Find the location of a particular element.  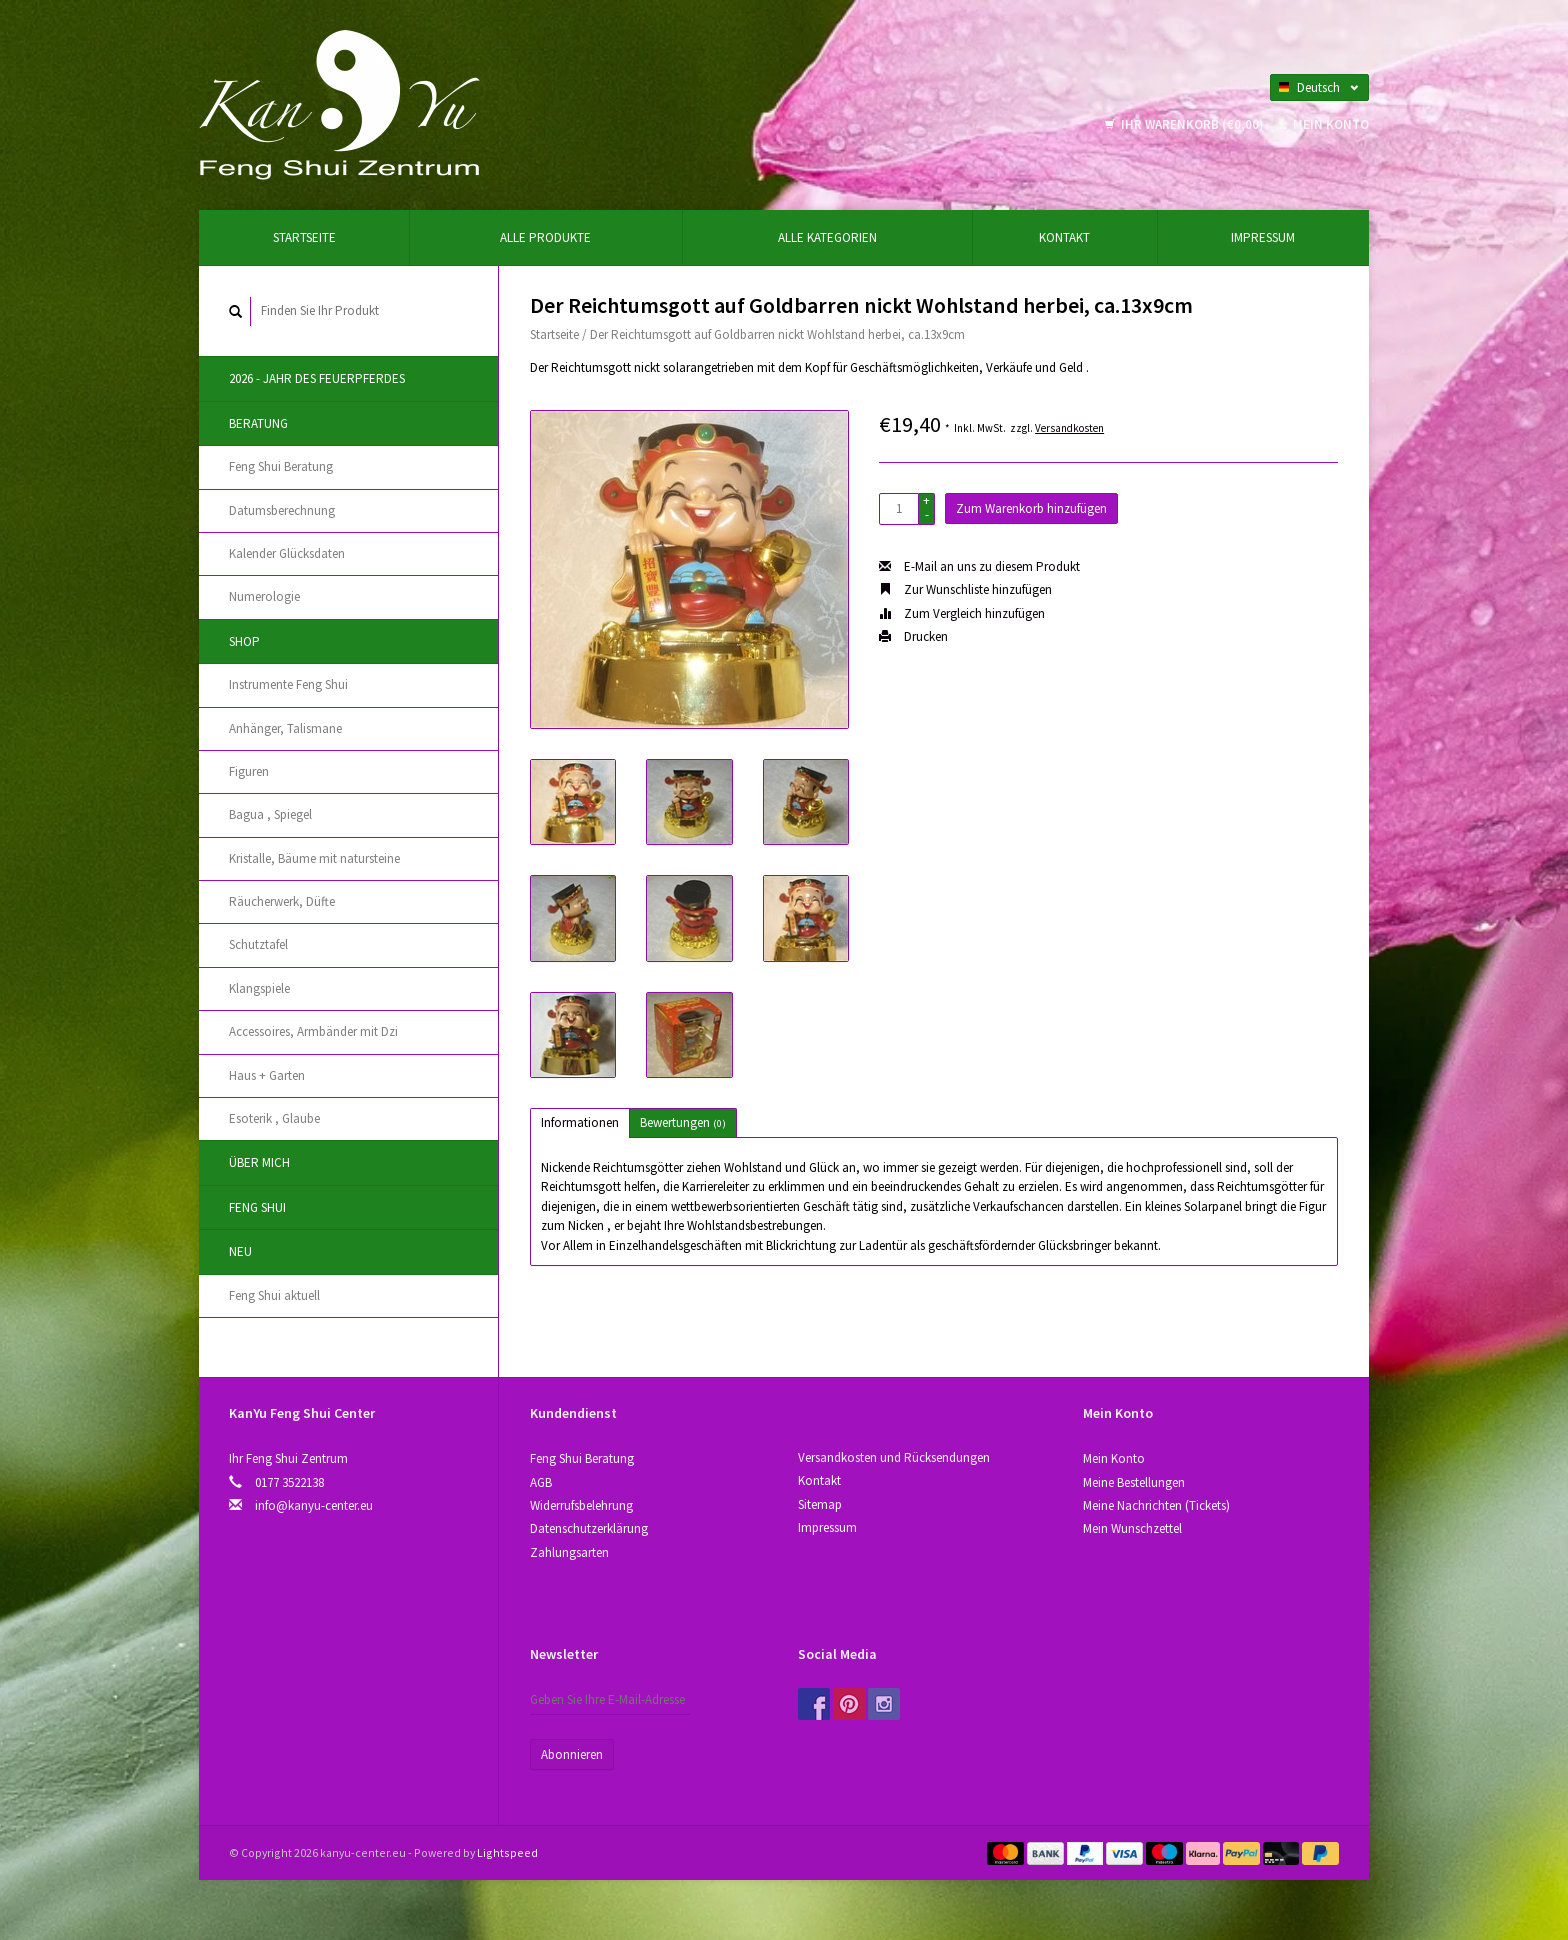

Feng Shui aktuell is located at coordinates (274, 1295).